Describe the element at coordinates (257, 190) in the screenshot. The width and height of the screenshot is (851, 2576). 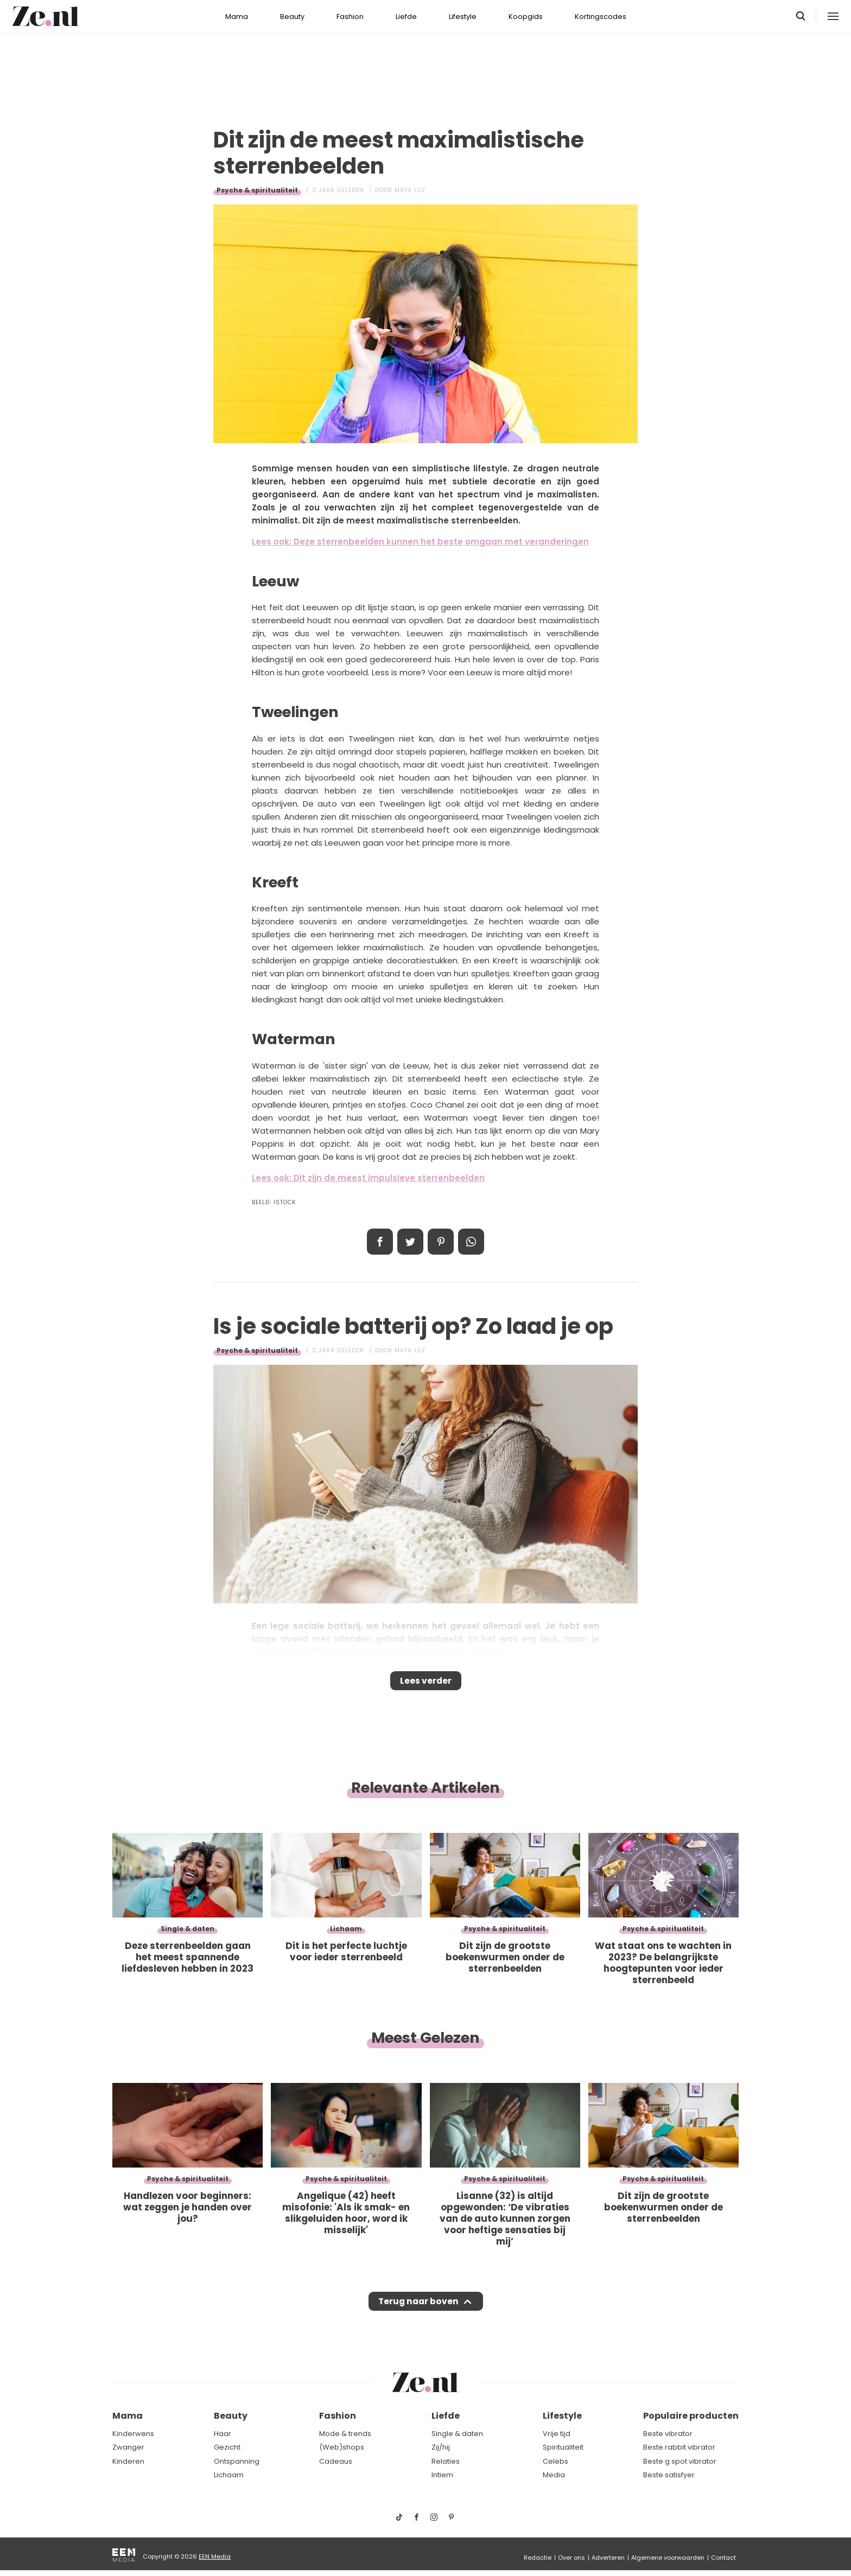
I see `Psyche & spiritualiteit` at that location.